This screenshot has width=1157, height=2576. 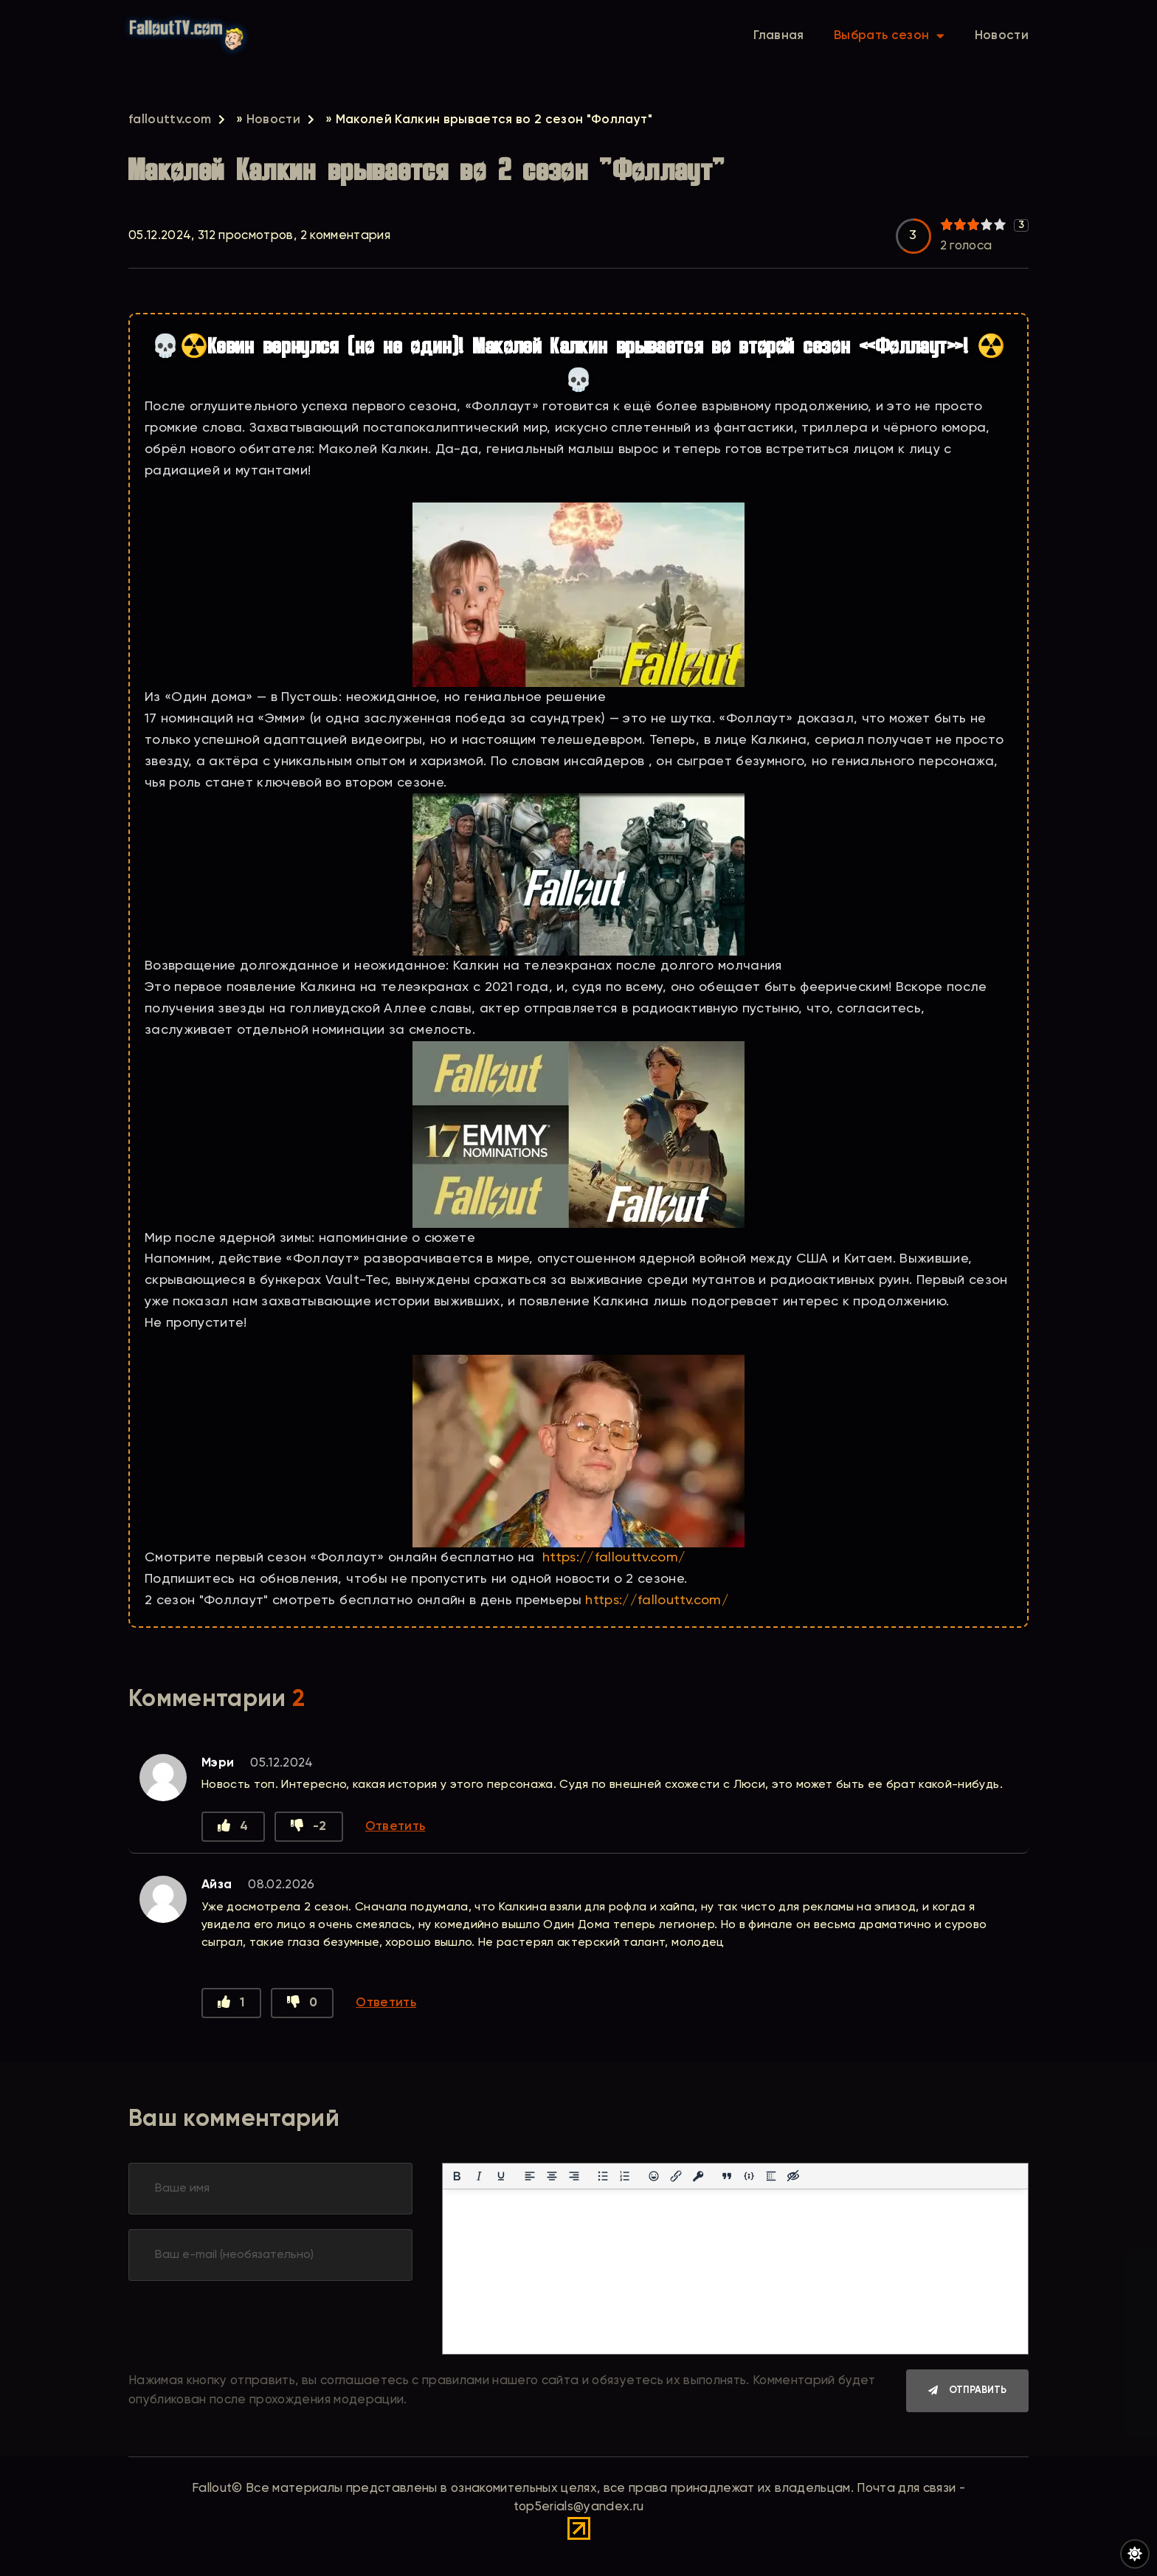 I want to click on [Вставка примера кода], so click(x=749, y=2180).